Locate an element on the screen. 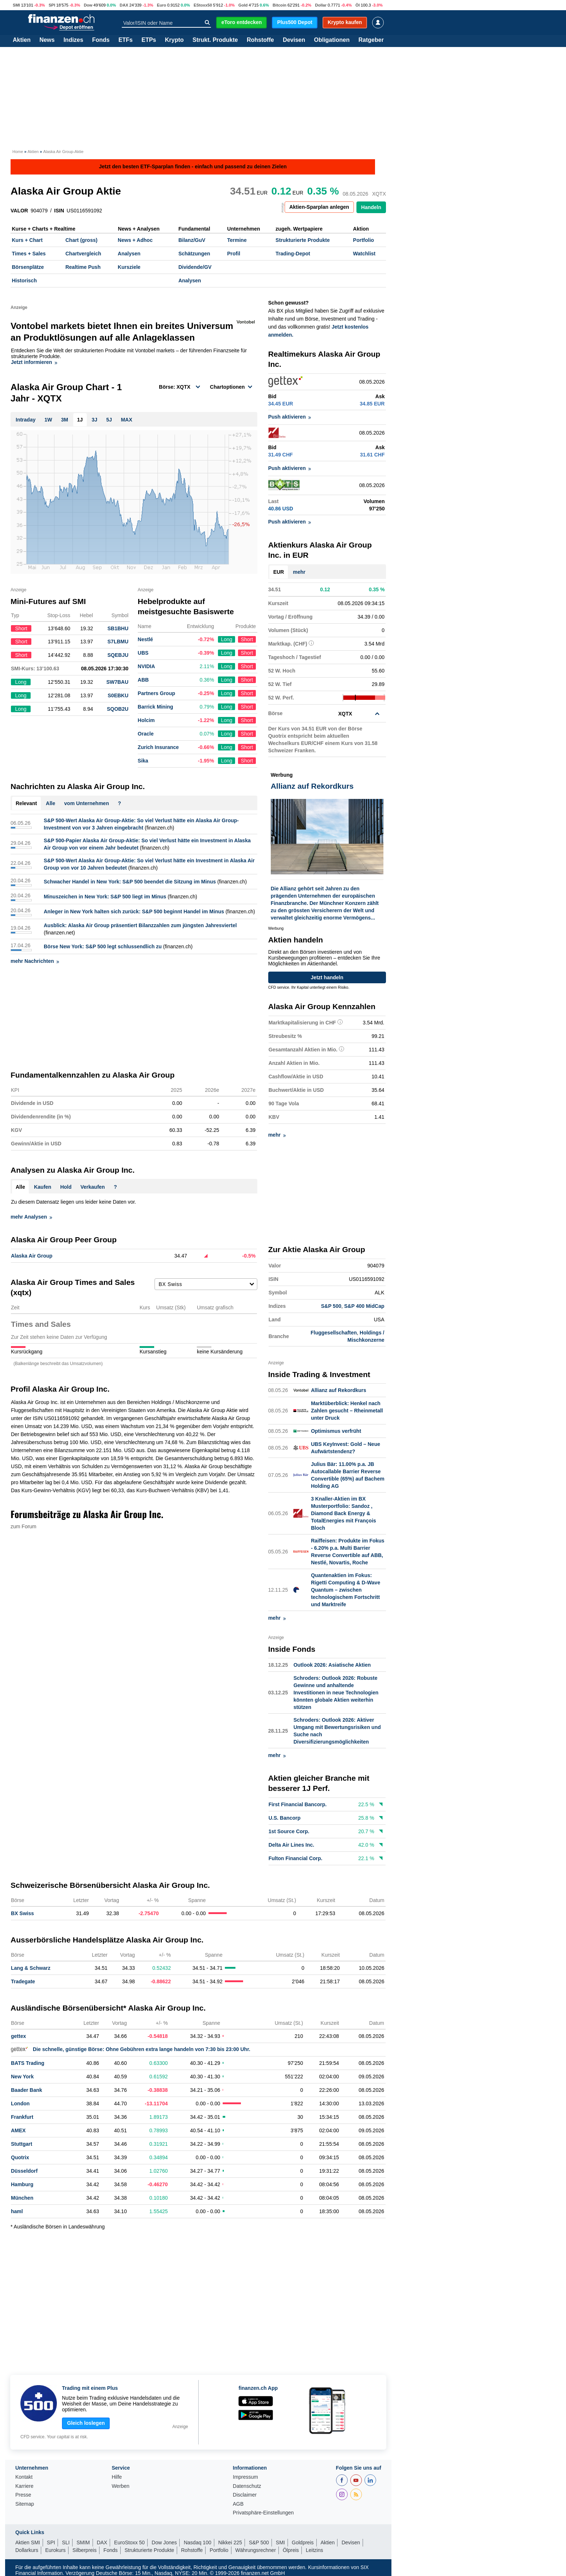 The height and width of the screenshot is (2576, 566). News is located at coordinates (47, 40).